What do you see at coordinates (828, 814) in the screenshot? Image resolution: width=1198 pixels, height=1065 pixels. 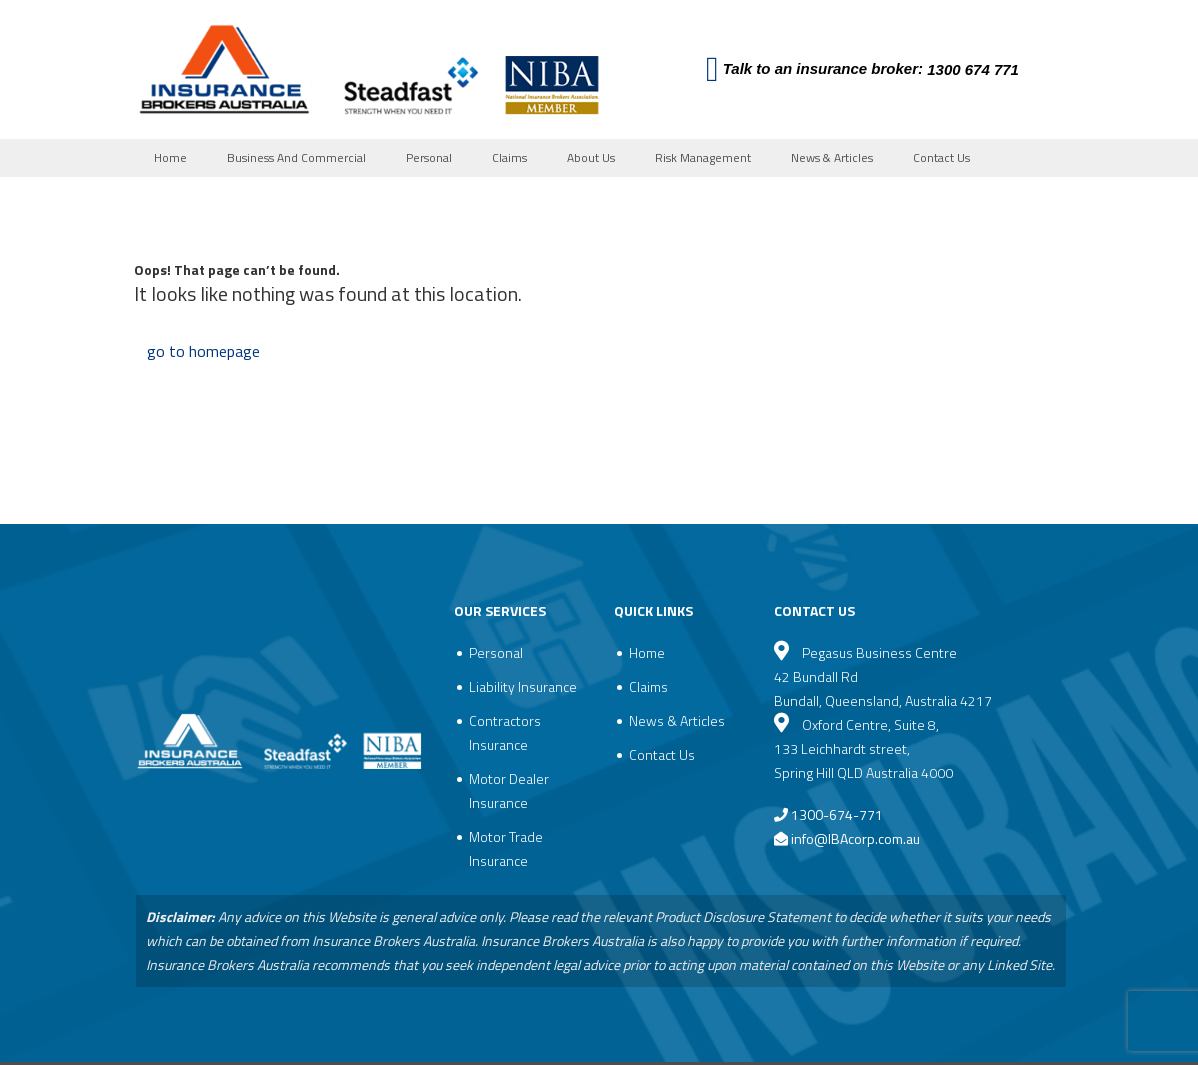 I see `1300-674-771` at bounding box center [828, 814].